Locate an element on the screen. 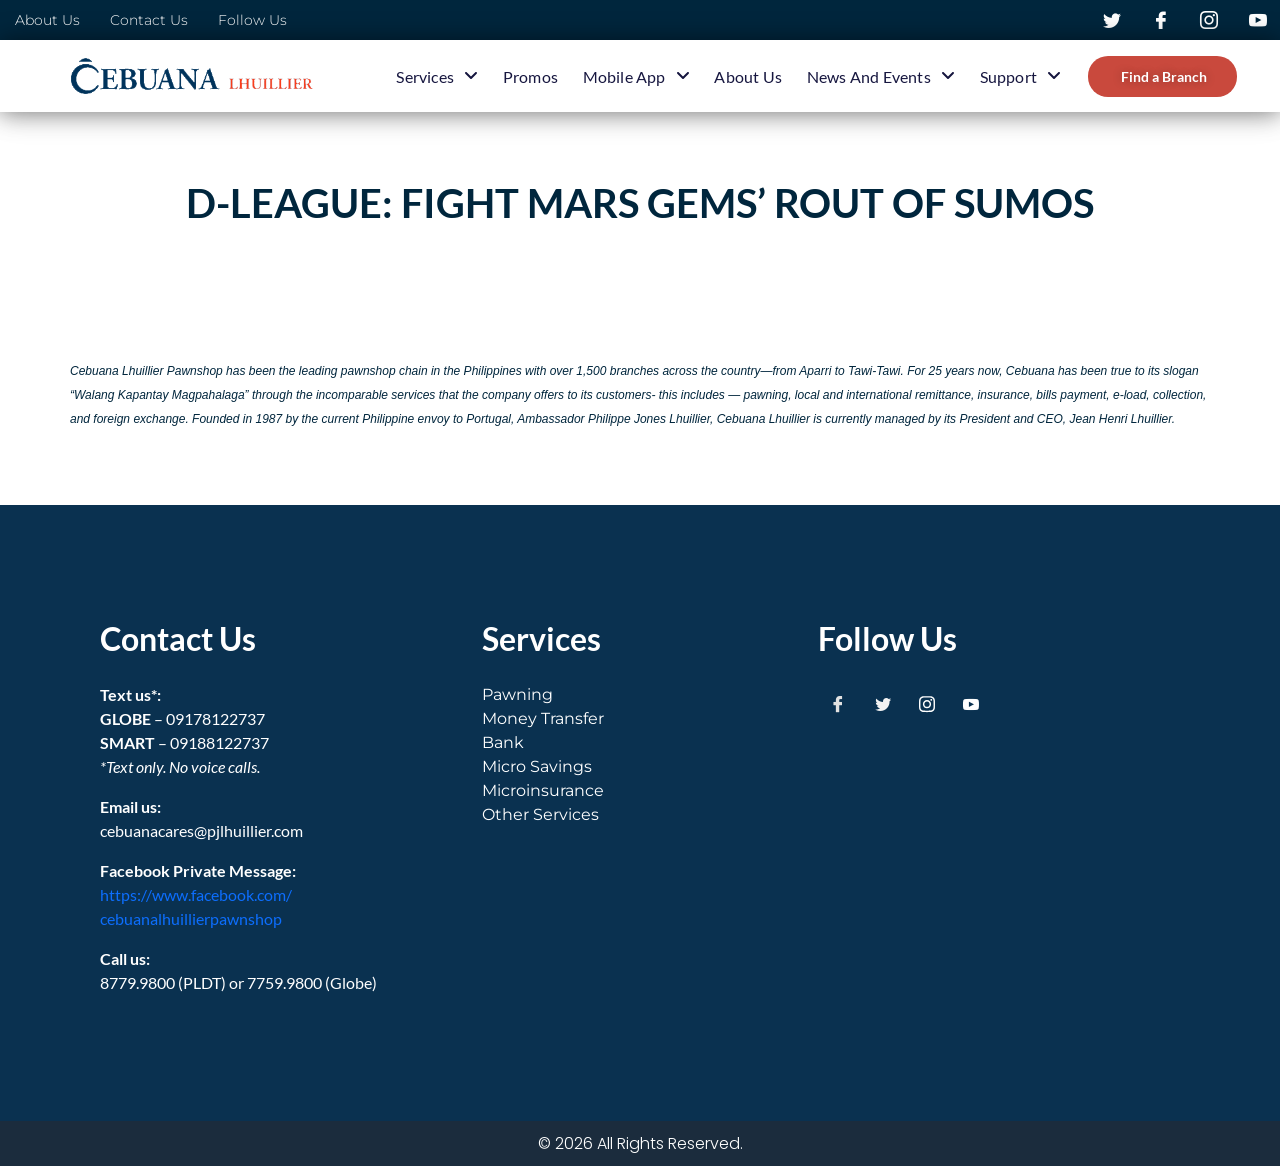  Services is located at coordinates (437, 76).